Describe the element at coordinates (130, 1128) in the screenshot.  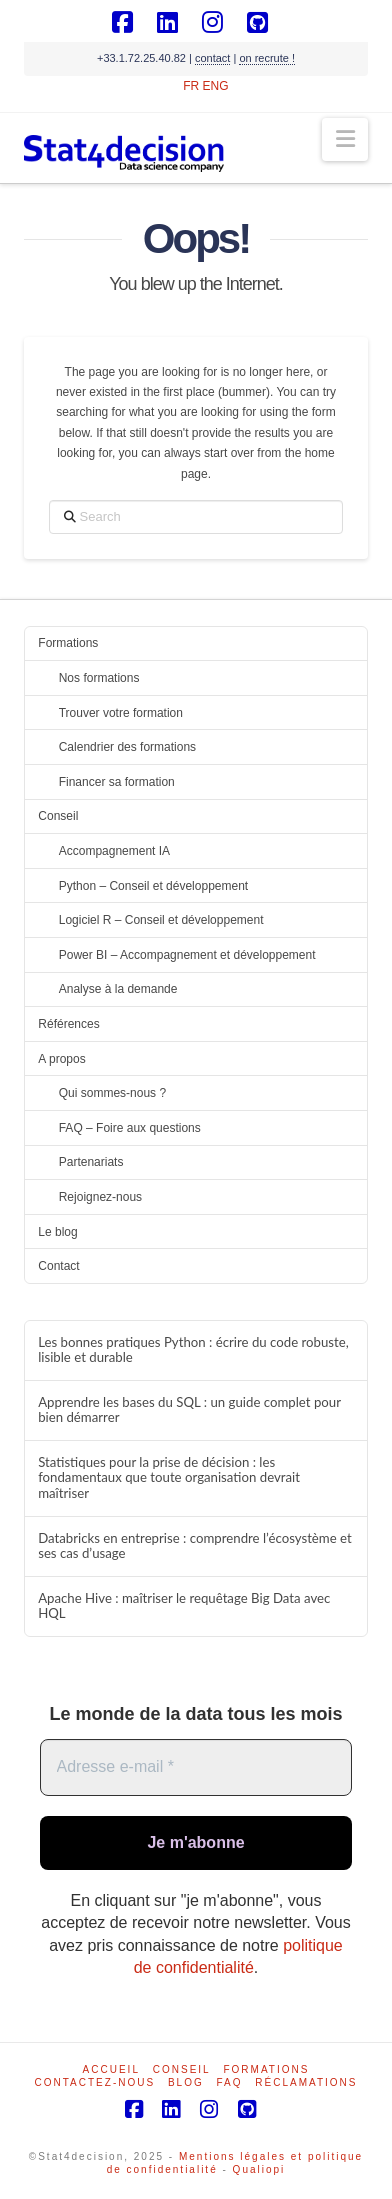
I see `FAQ – Foire aux questions` at that location.